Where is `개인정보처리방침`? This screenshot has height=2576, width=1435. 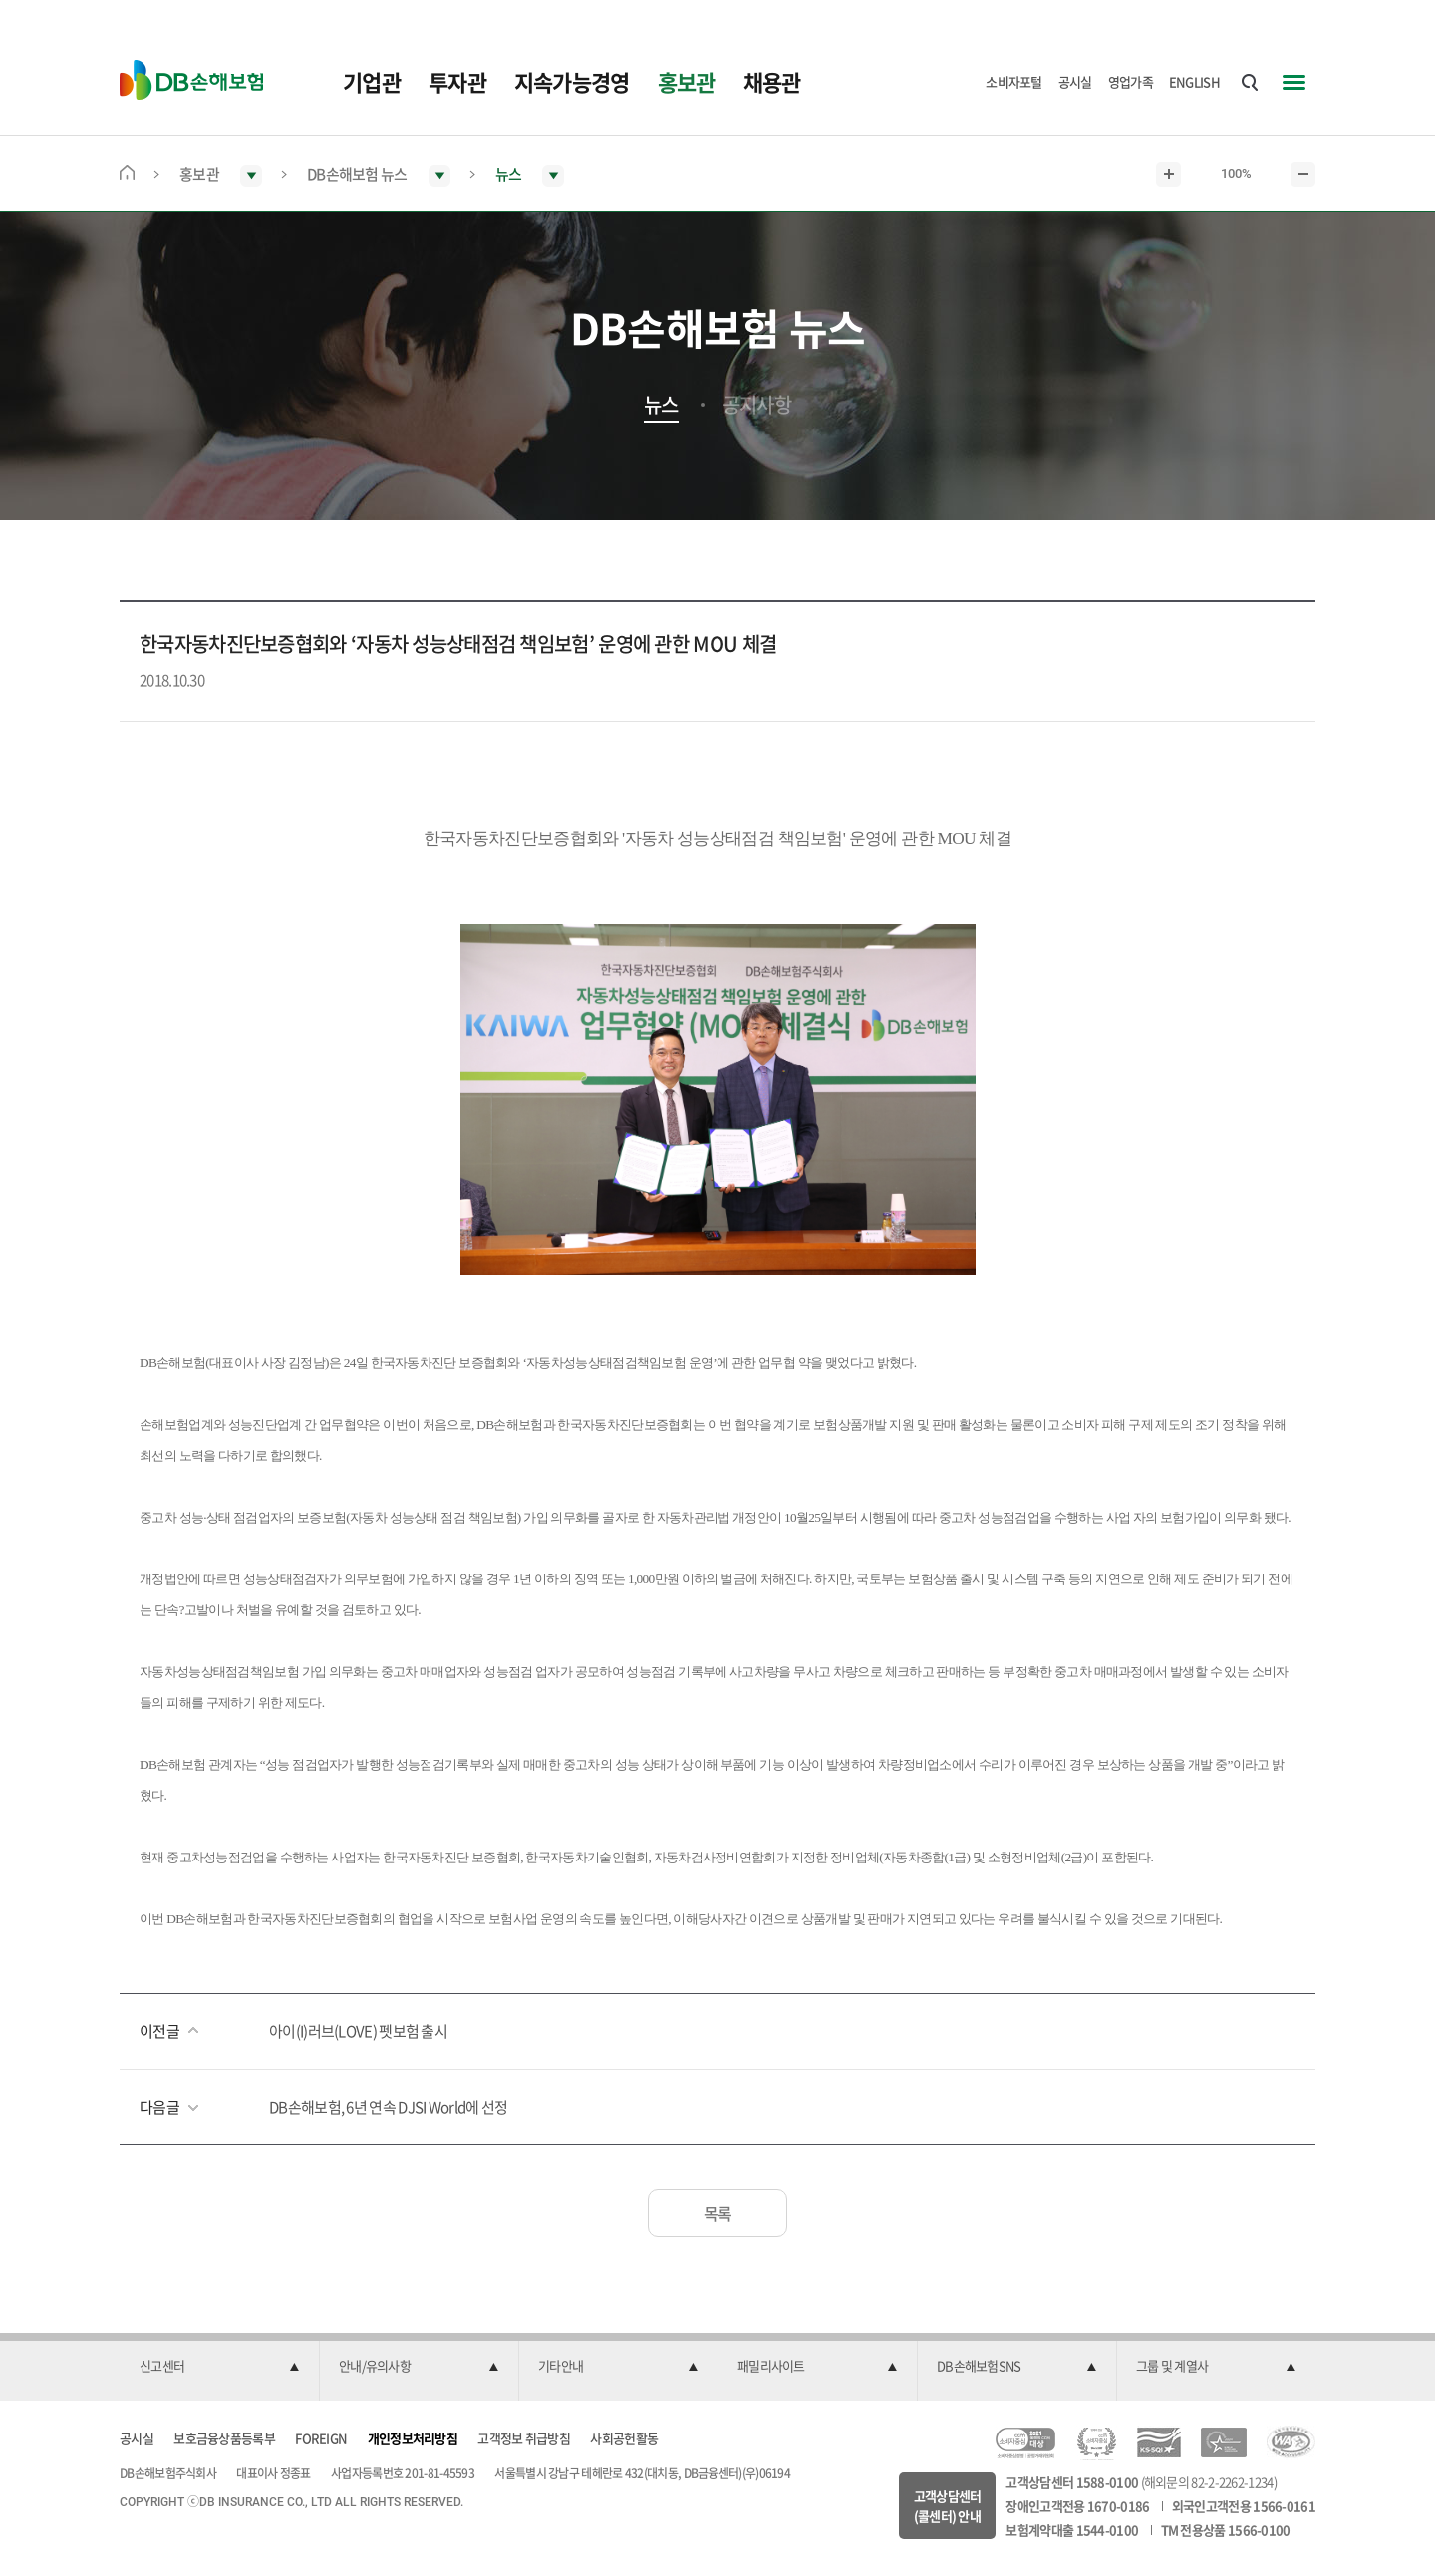
개인정보처리방침 is located at coordinates (412, 2438).